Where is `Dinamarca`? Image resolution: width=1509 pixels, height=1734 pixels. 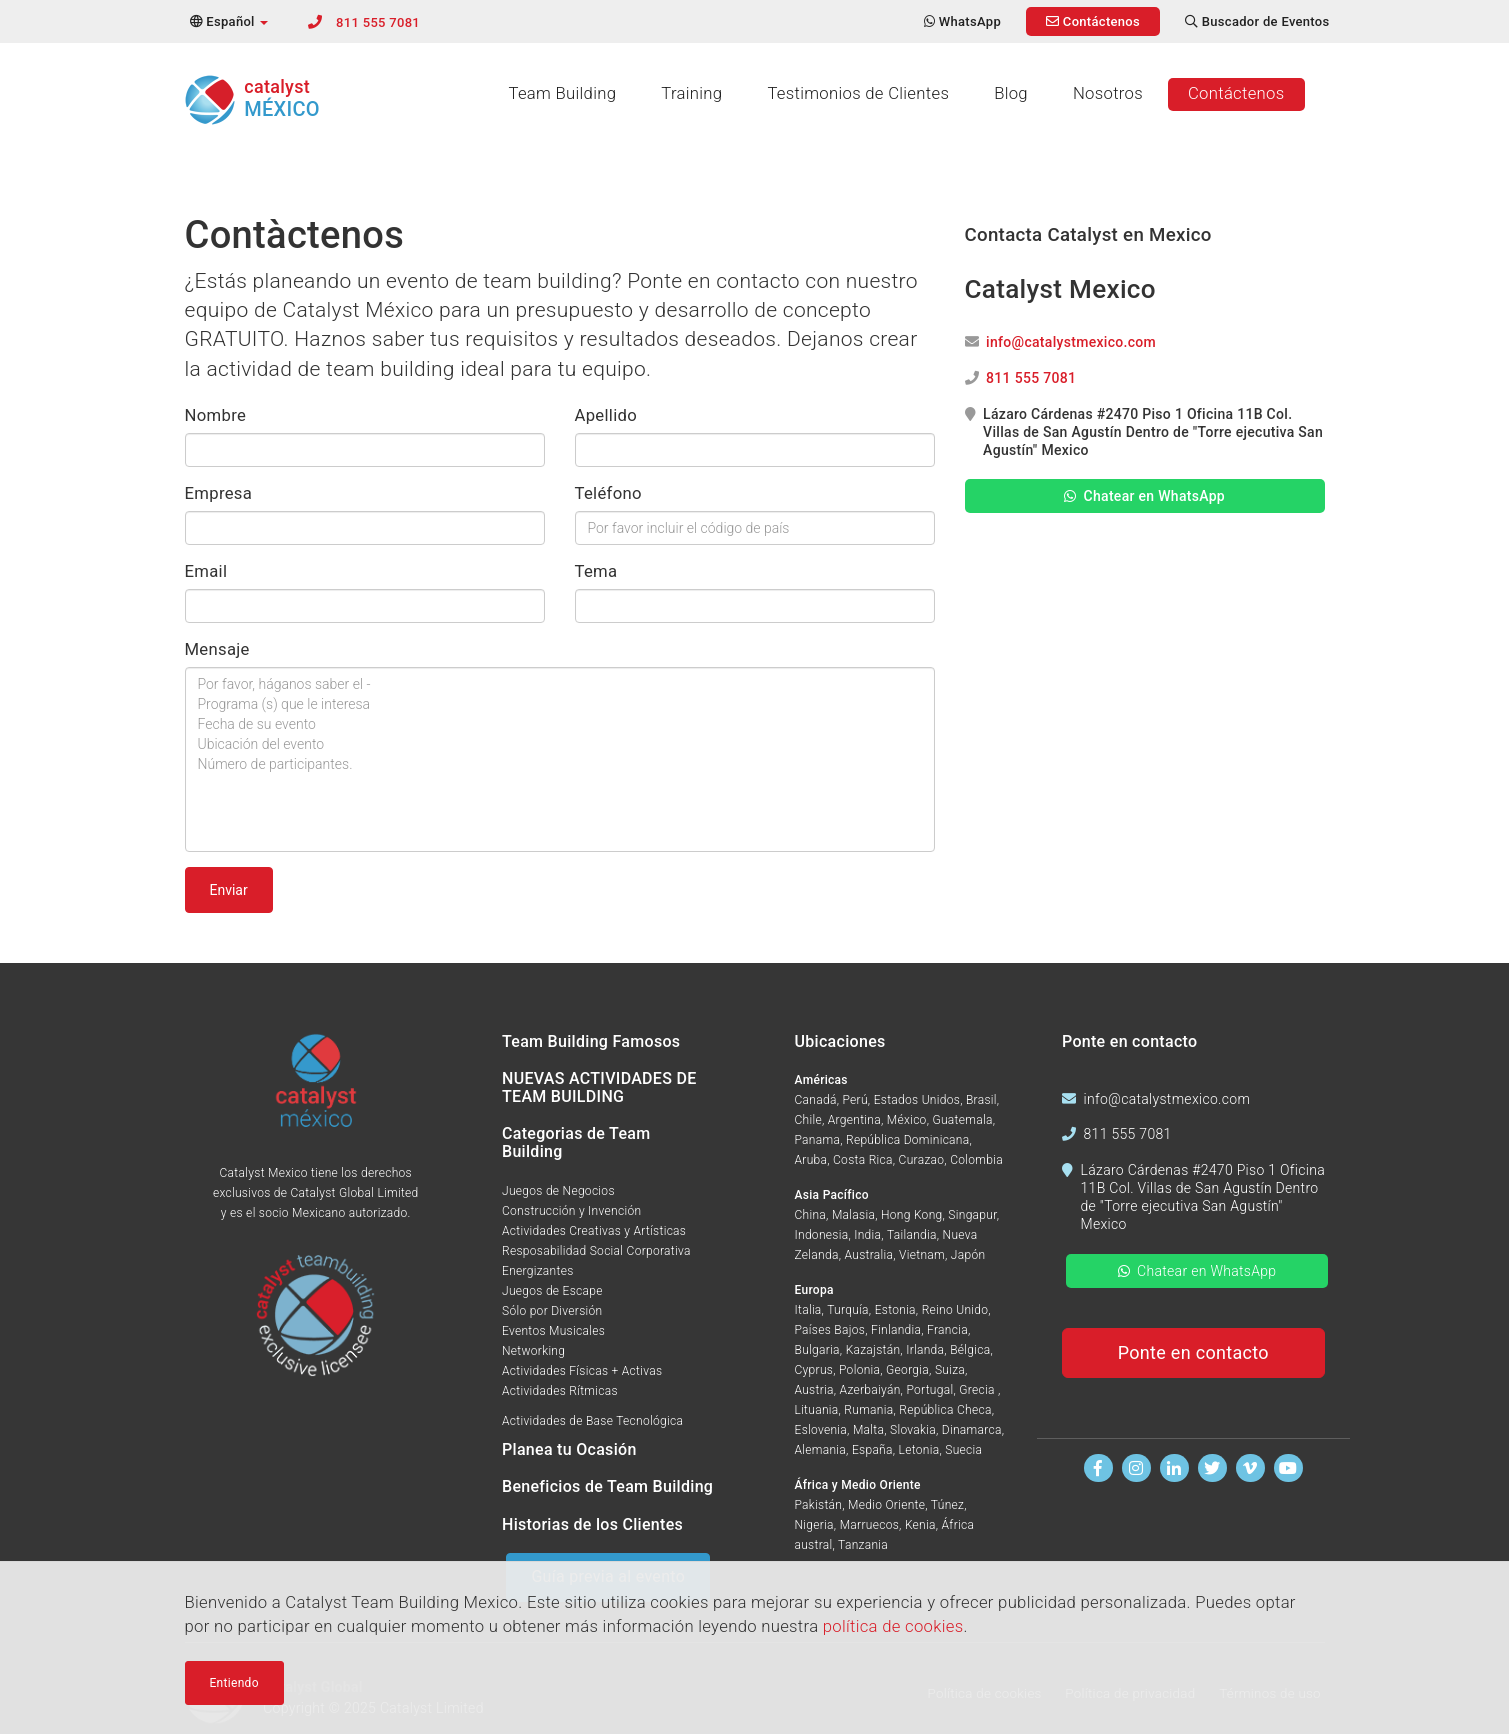
Dinamarca is located at coordinates (972, 1430).